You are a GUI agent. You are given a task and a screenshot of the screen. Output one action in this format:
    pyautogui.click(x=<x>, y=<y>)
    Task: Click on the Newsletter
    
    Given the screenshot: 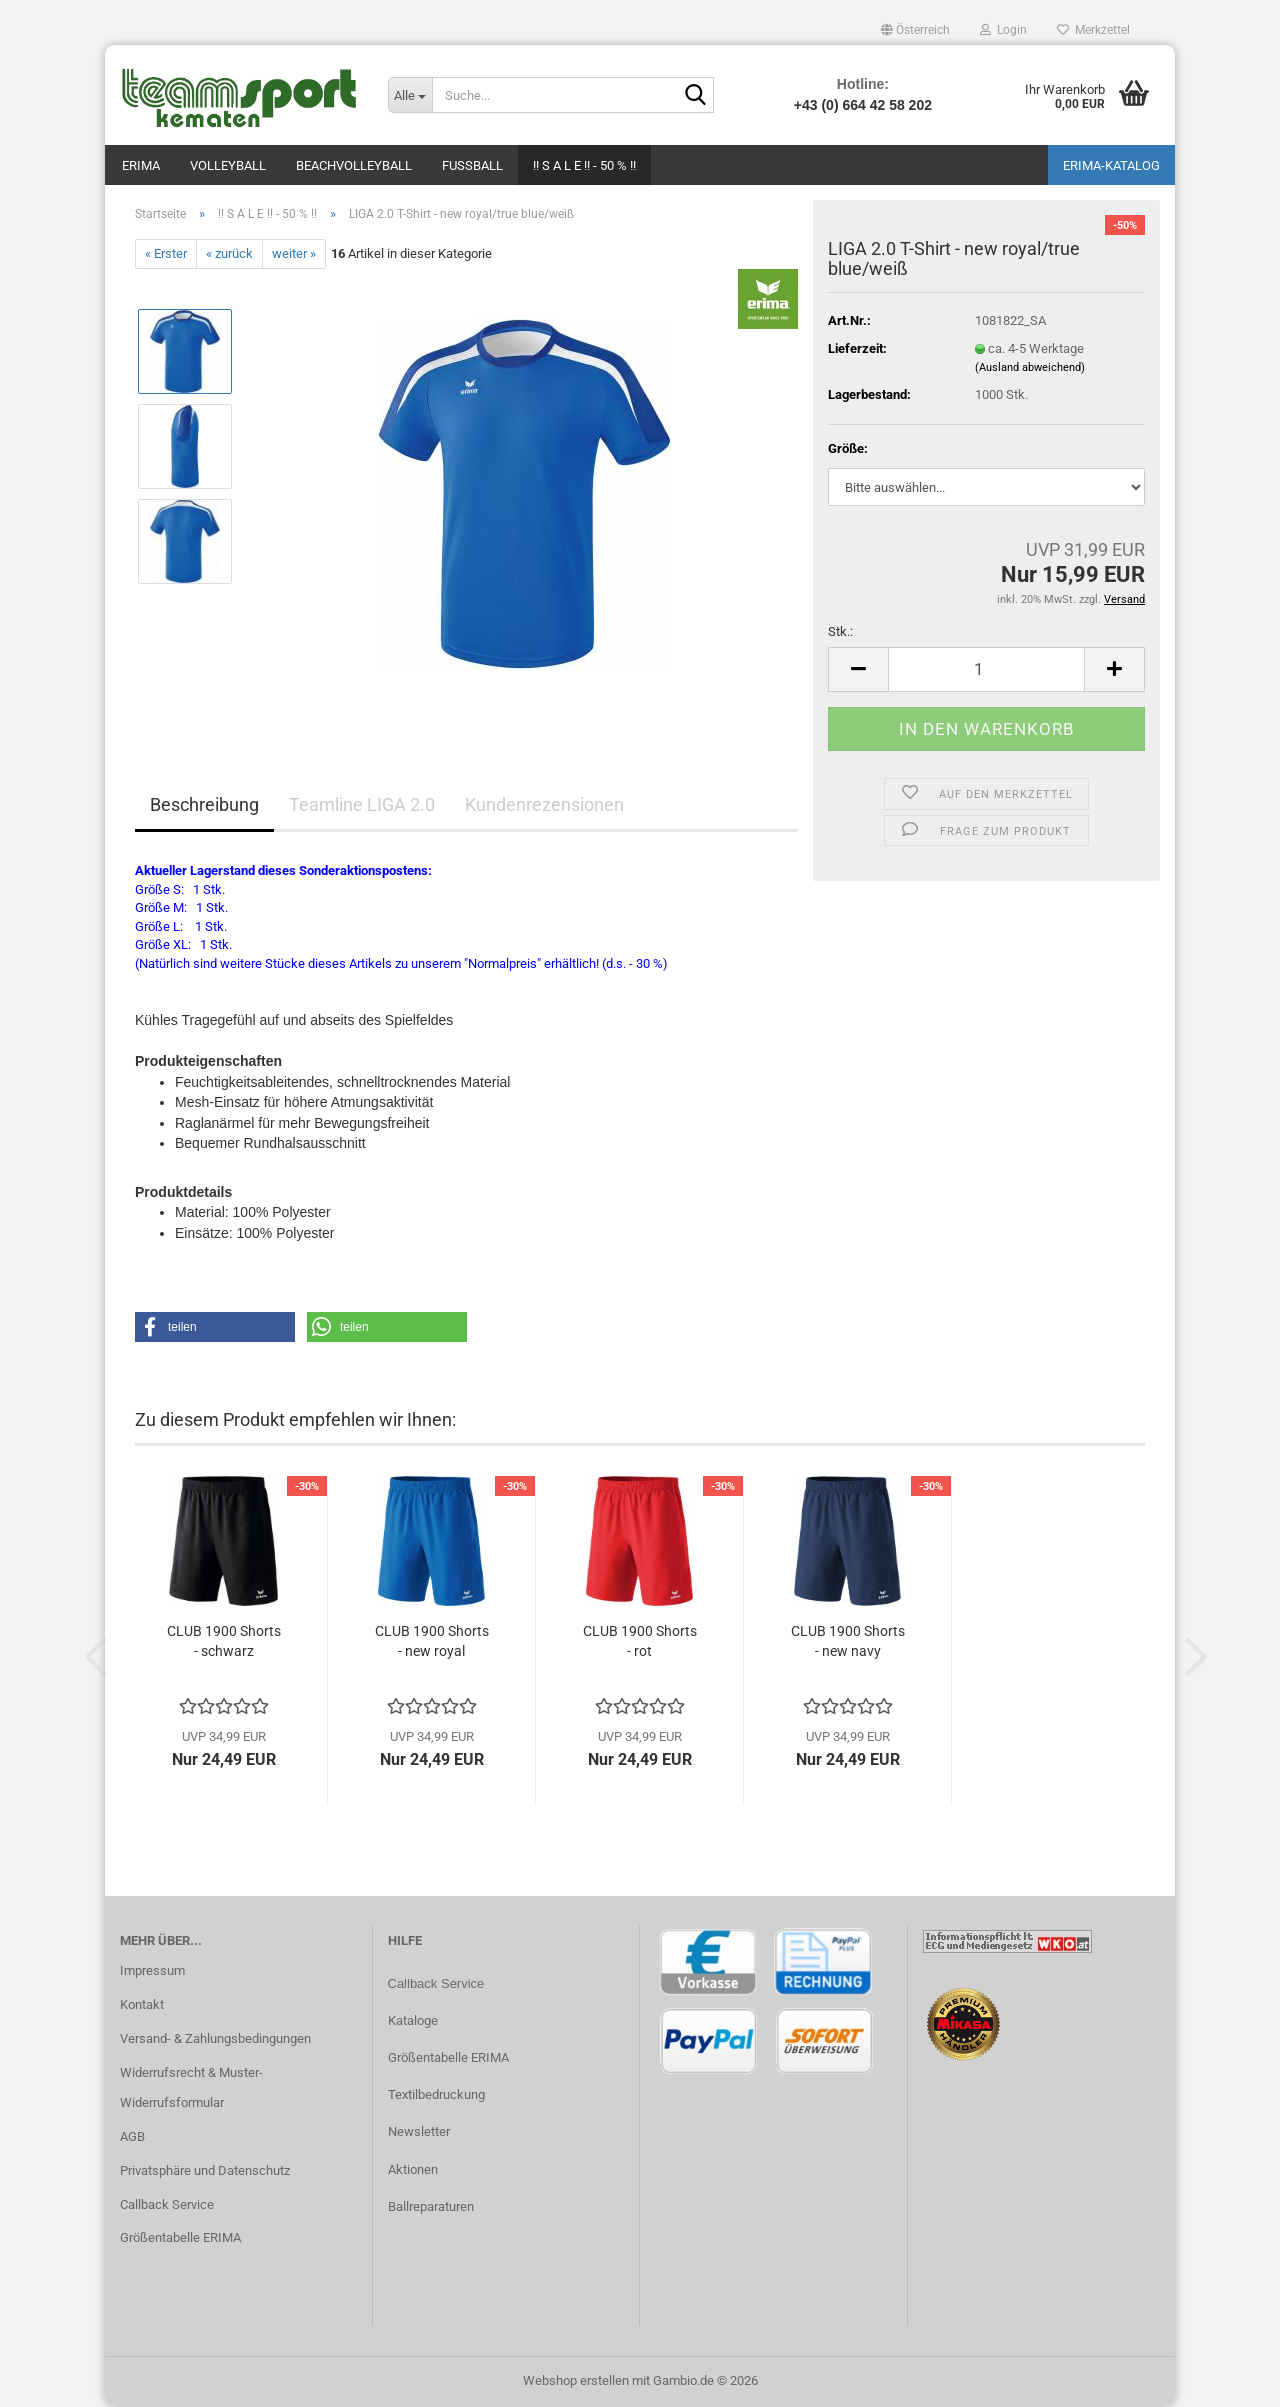 What is the action you would take?
    pyautogui.click(x=419, y=2131)
    